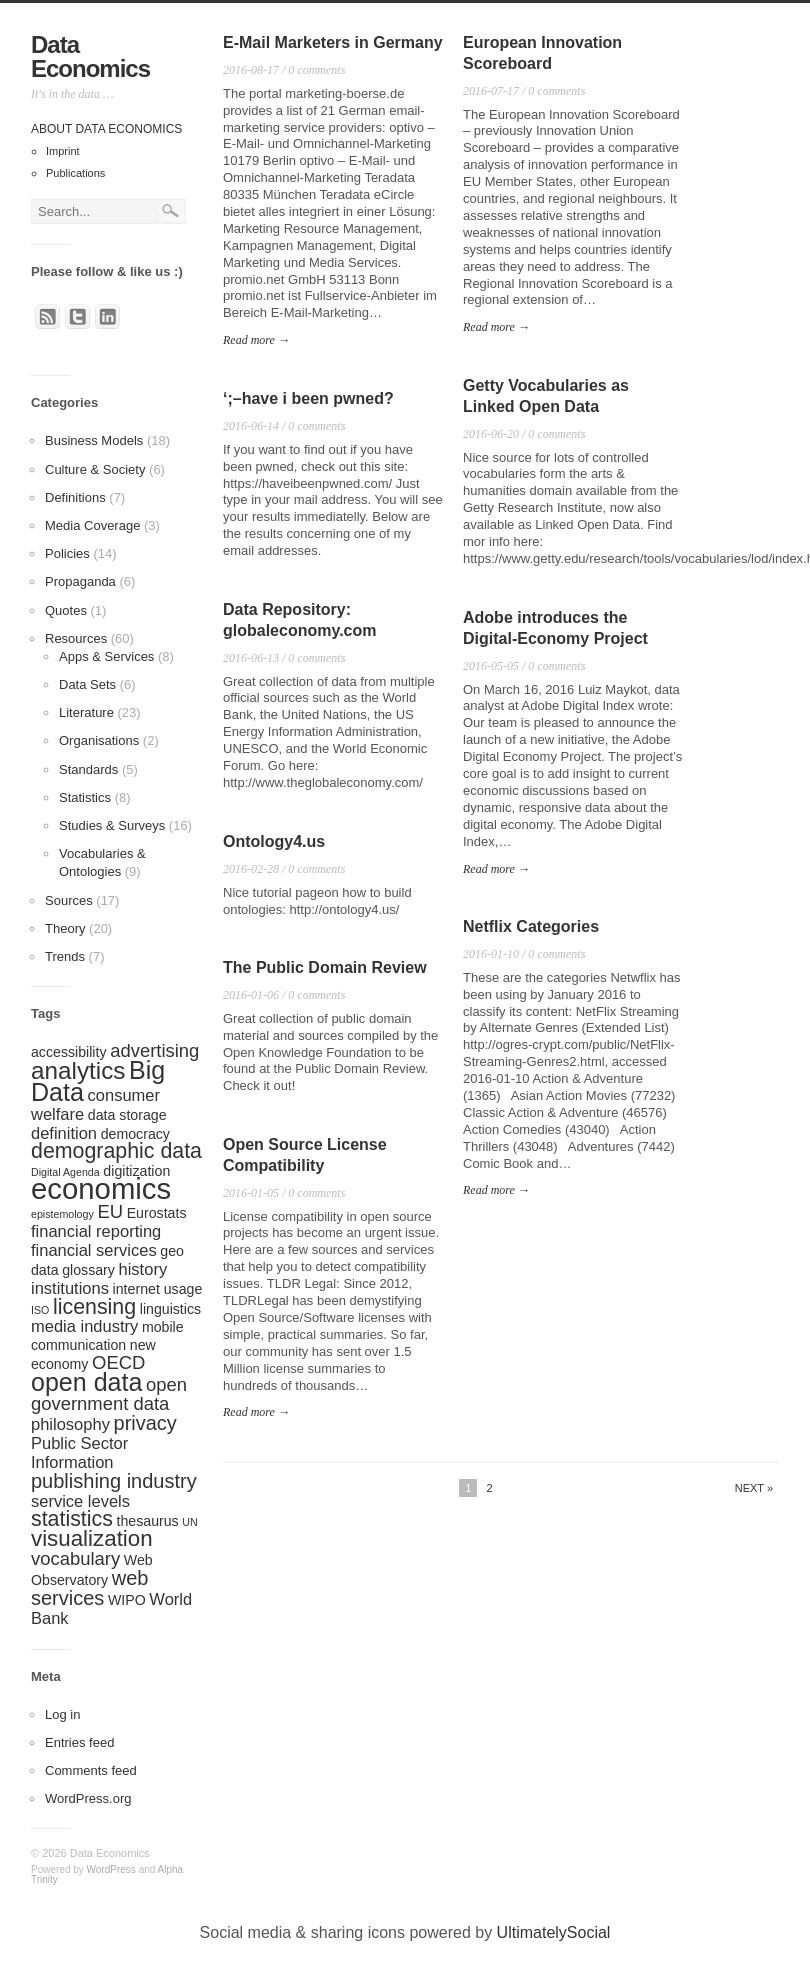  What do you see at coordinates (69, 1052) in the screenshot?
I see `accessibility [accessibility (2 items)]` at bounding box center [69, 1052].